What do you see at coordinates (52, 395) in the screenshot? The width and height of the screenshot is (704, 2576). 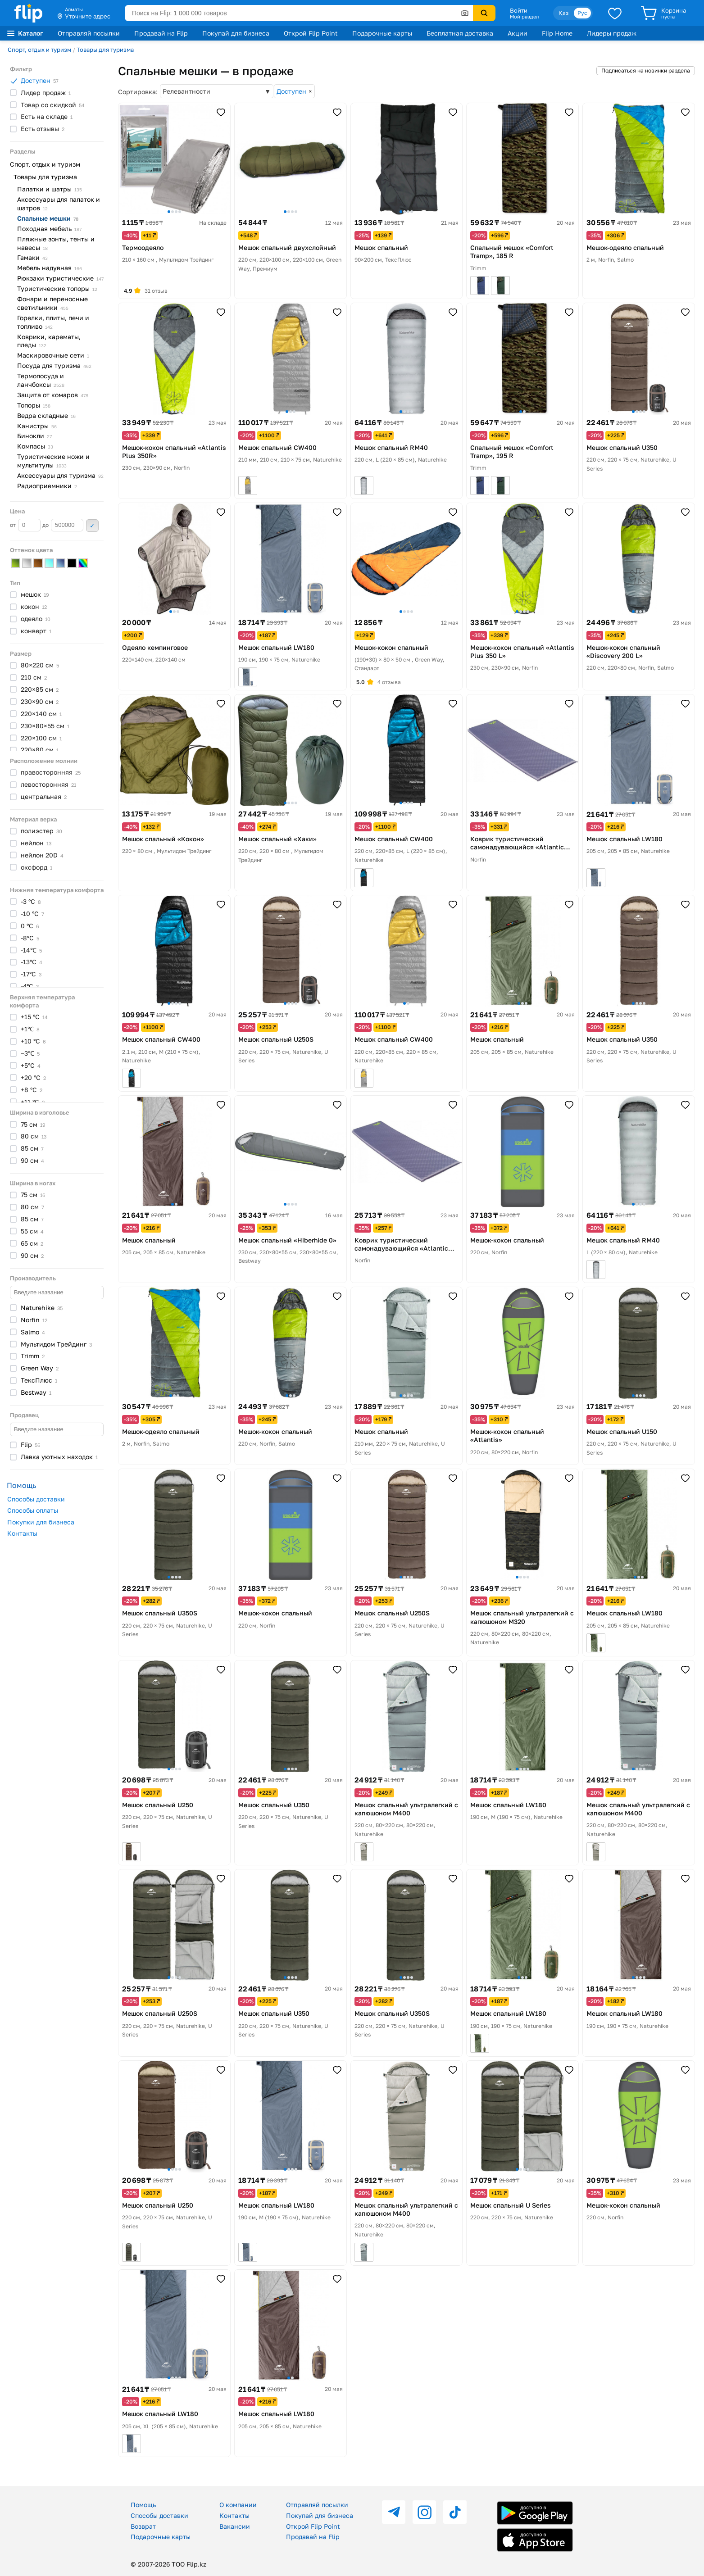 I see `Защита от` at bounding box center [52, 395].